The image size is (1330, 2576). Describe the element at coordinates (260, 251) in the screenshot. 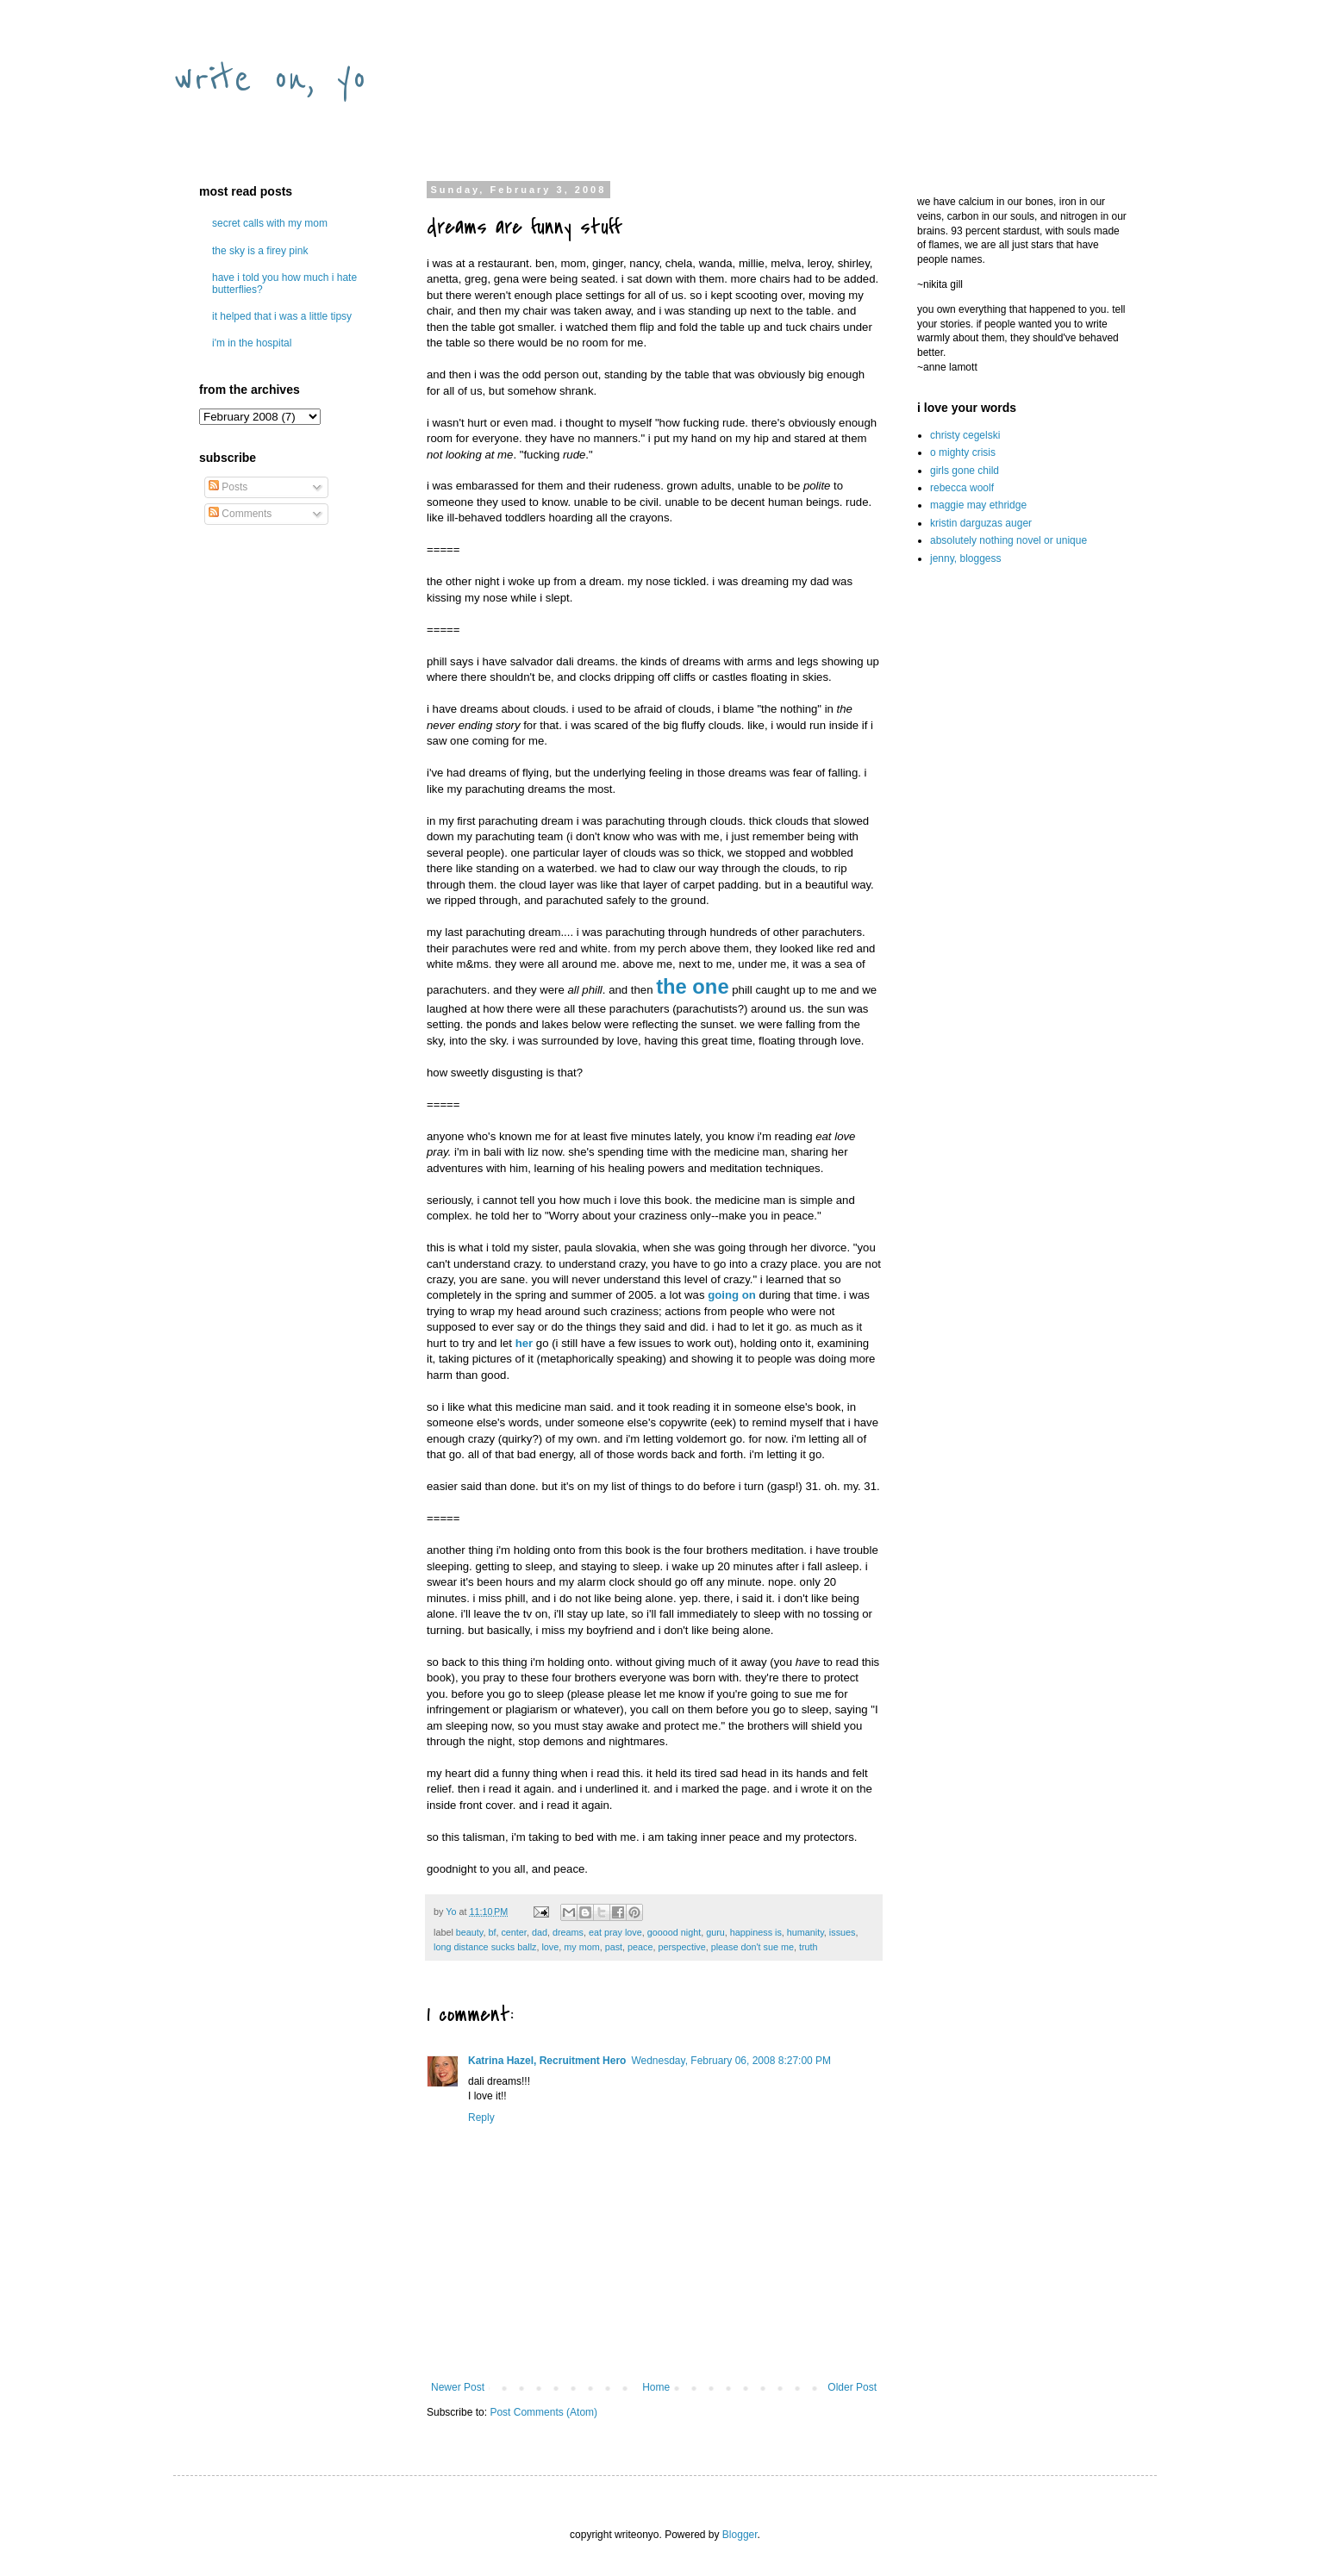

I see `the sky is a firey pink` at that location.